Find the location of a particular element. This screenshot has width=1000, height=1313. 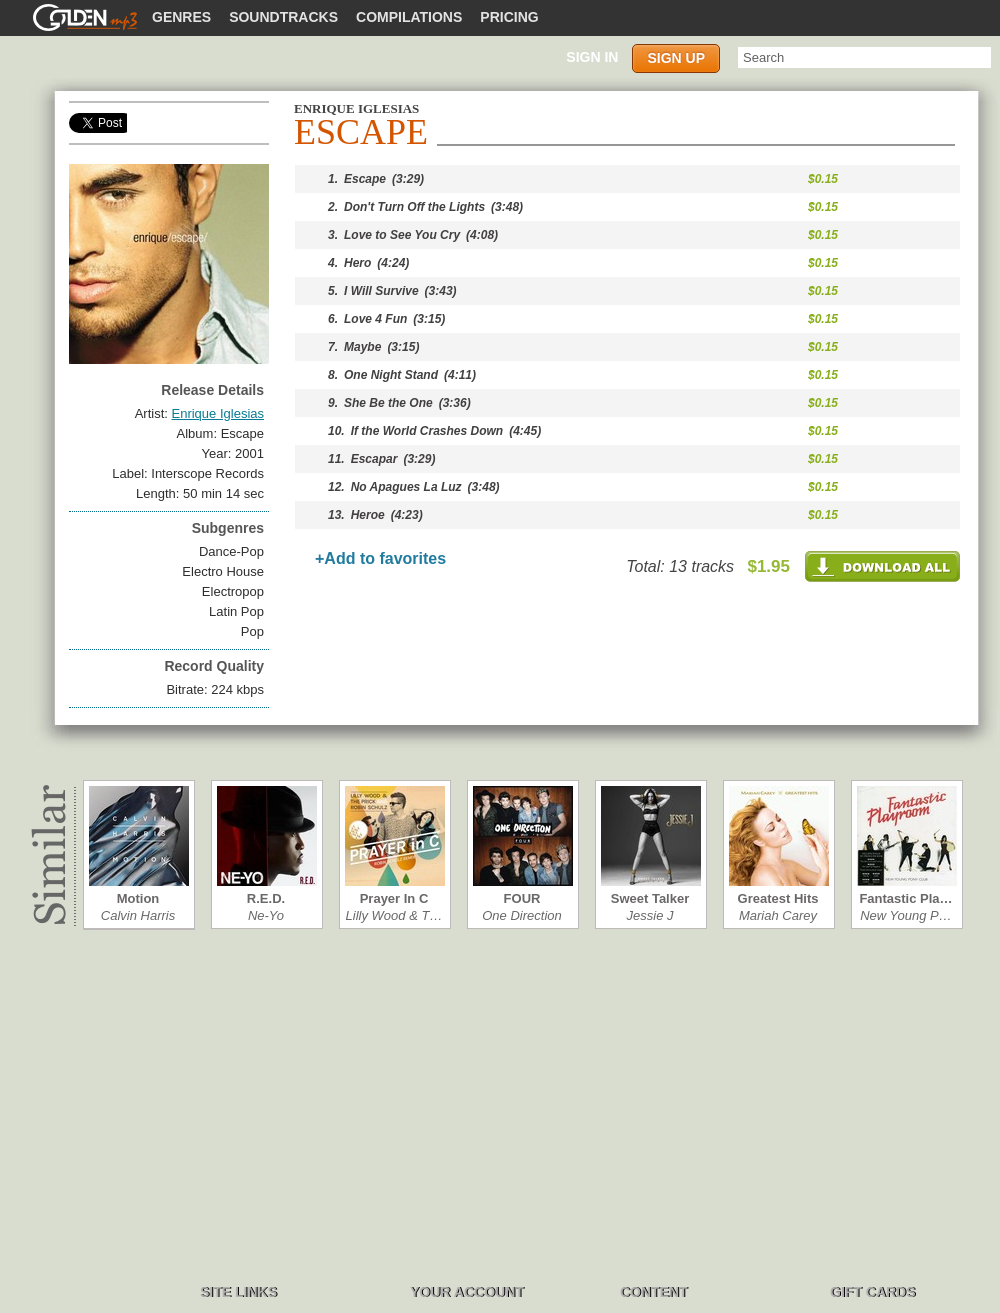

Soundtracks is located at coordinates (283, 17).